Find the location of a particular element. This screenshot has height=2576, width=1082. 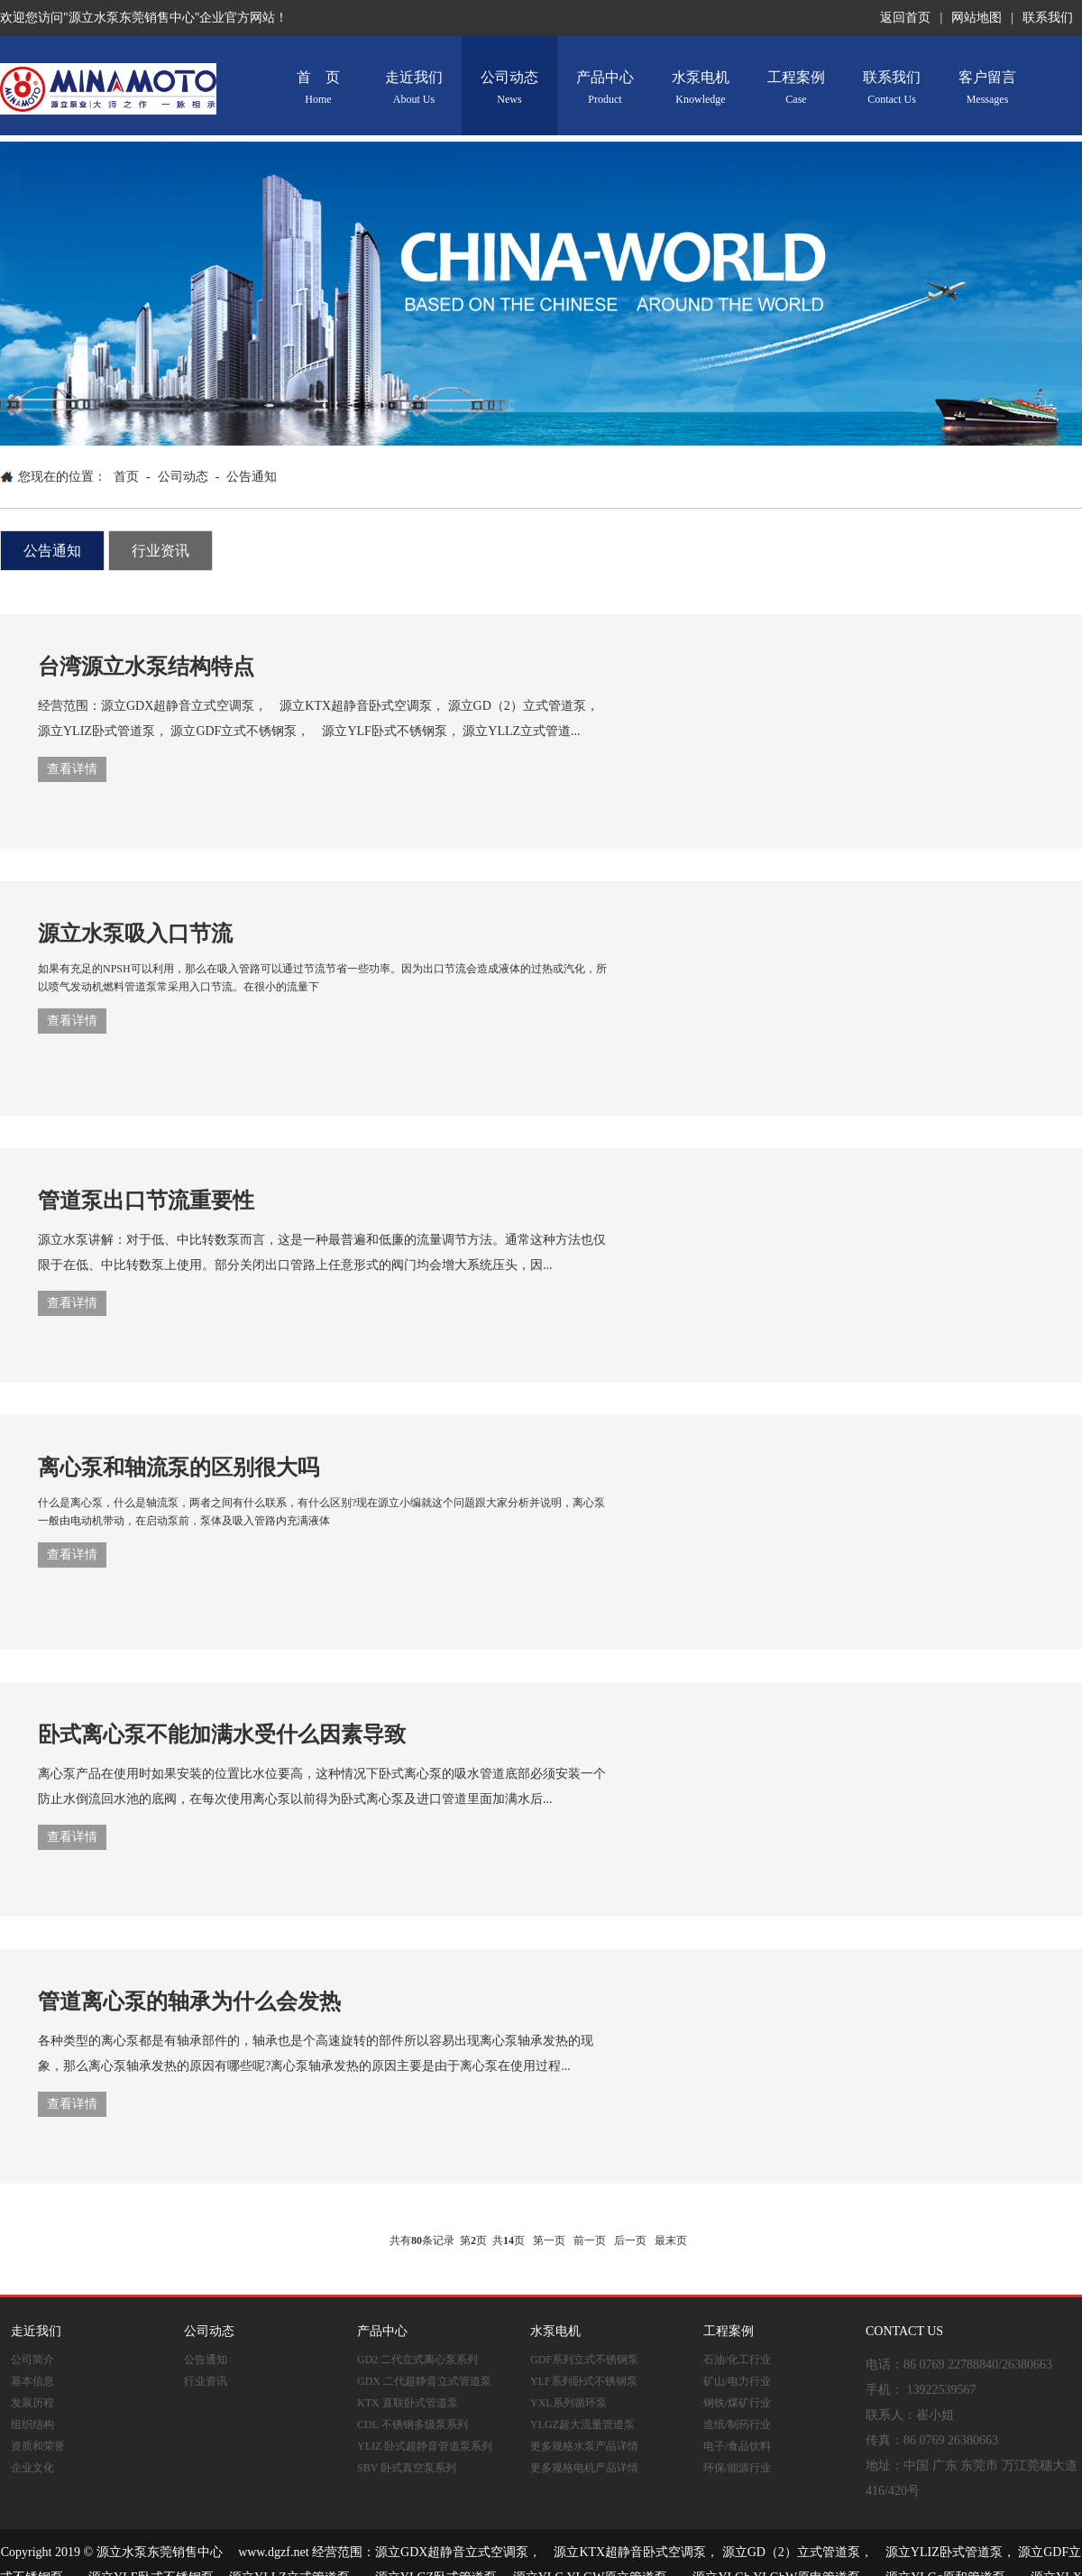

发展历程 is located at coordinates (32, 2403).